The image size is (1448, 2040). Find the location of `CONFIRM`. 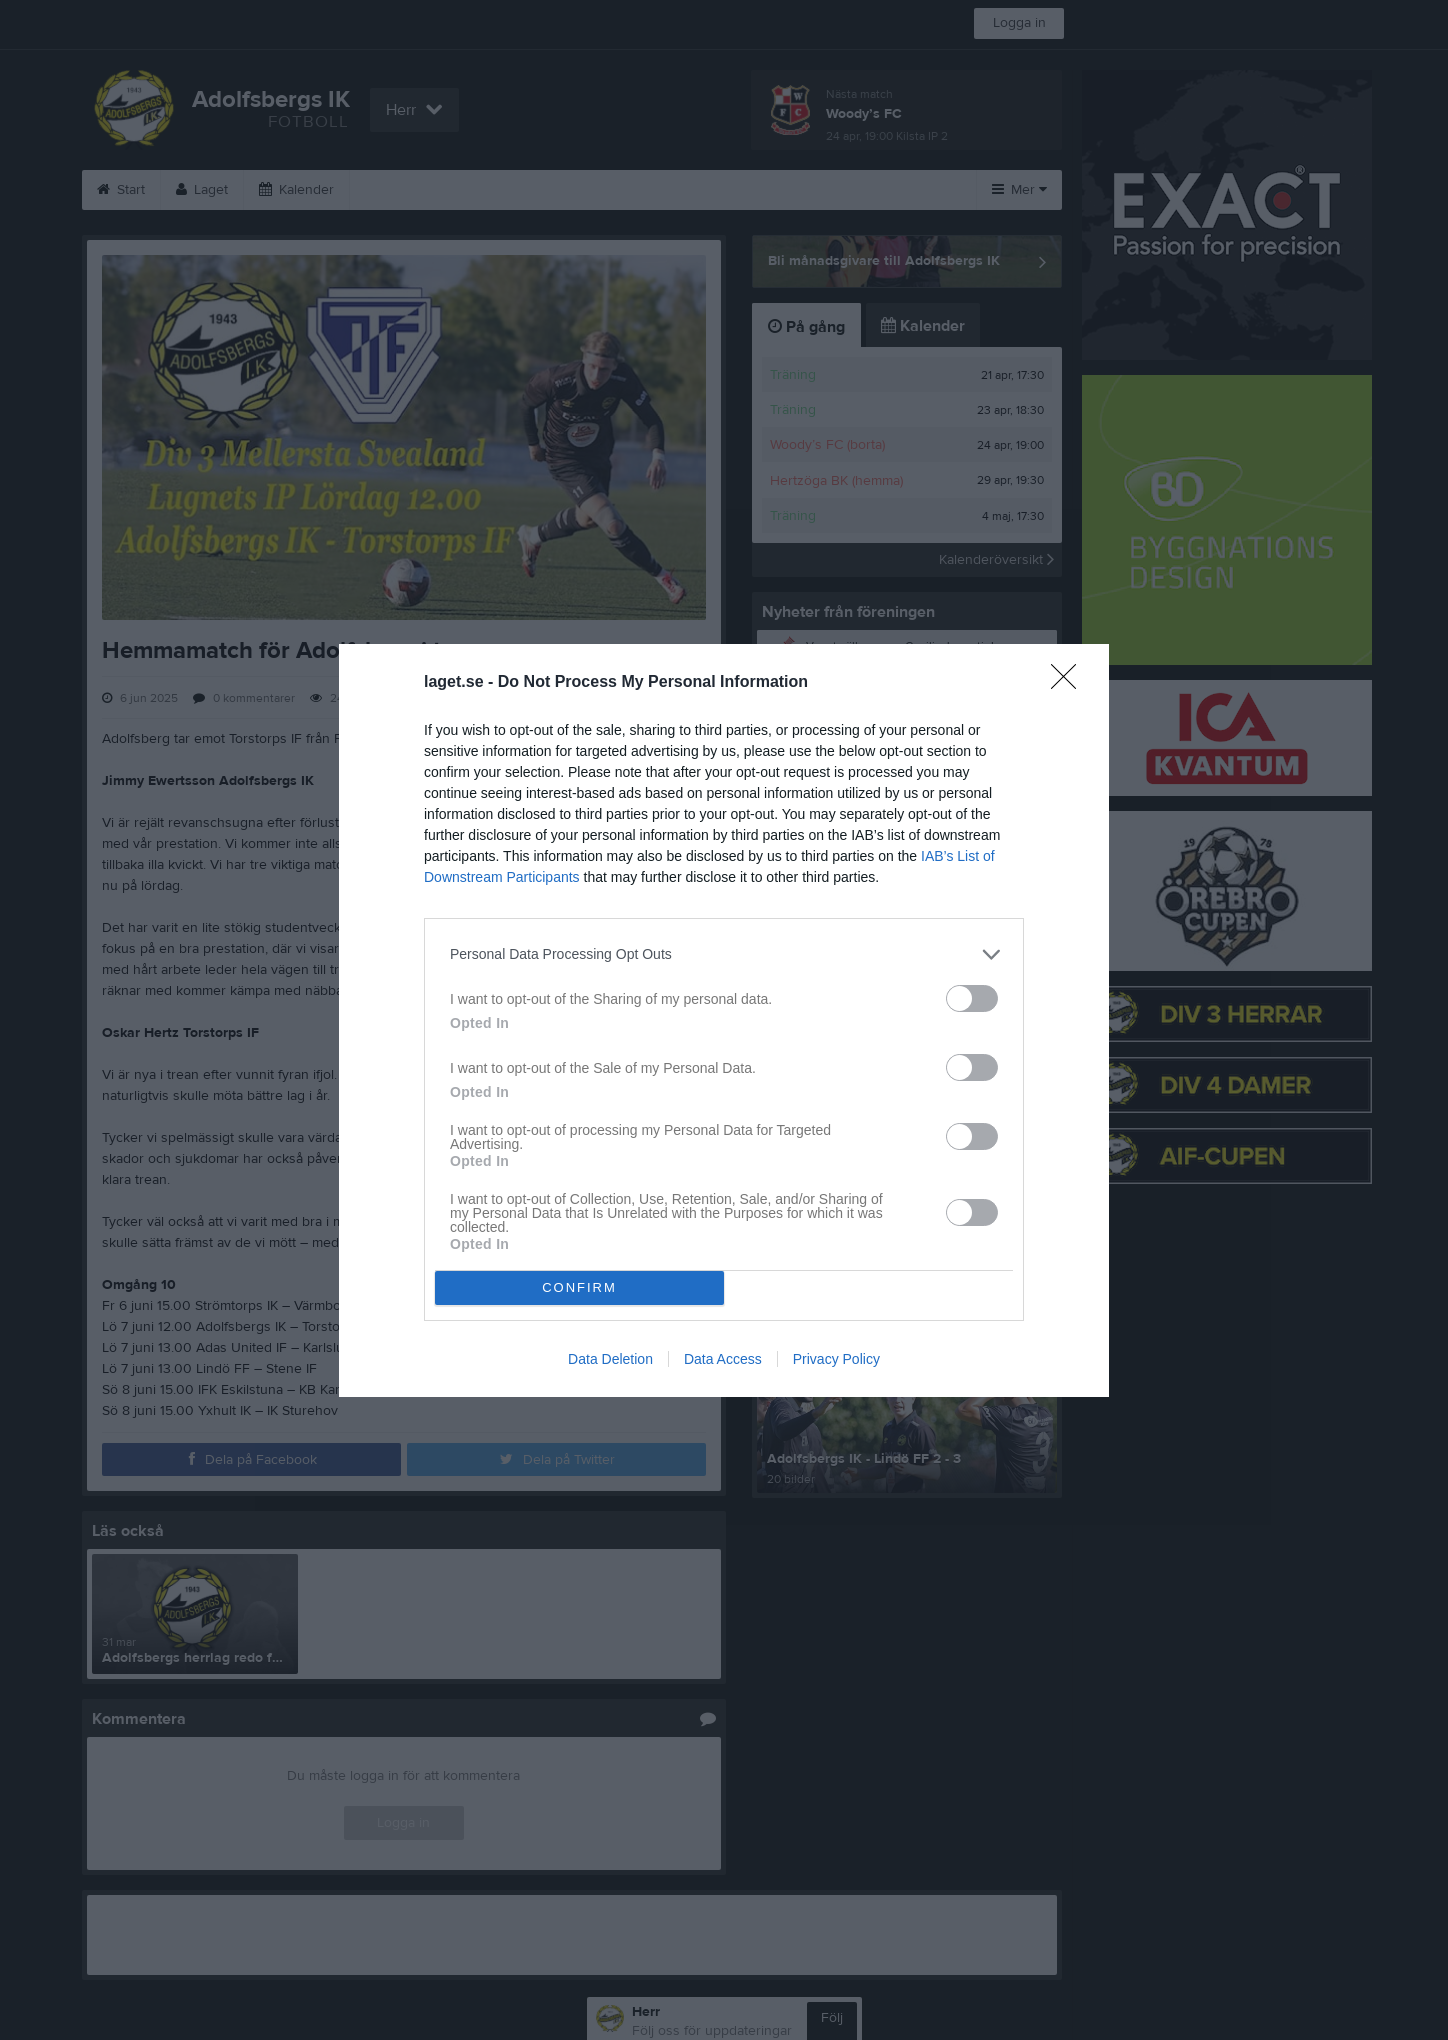

CONFIRM is located at coordinates (579, 1287).